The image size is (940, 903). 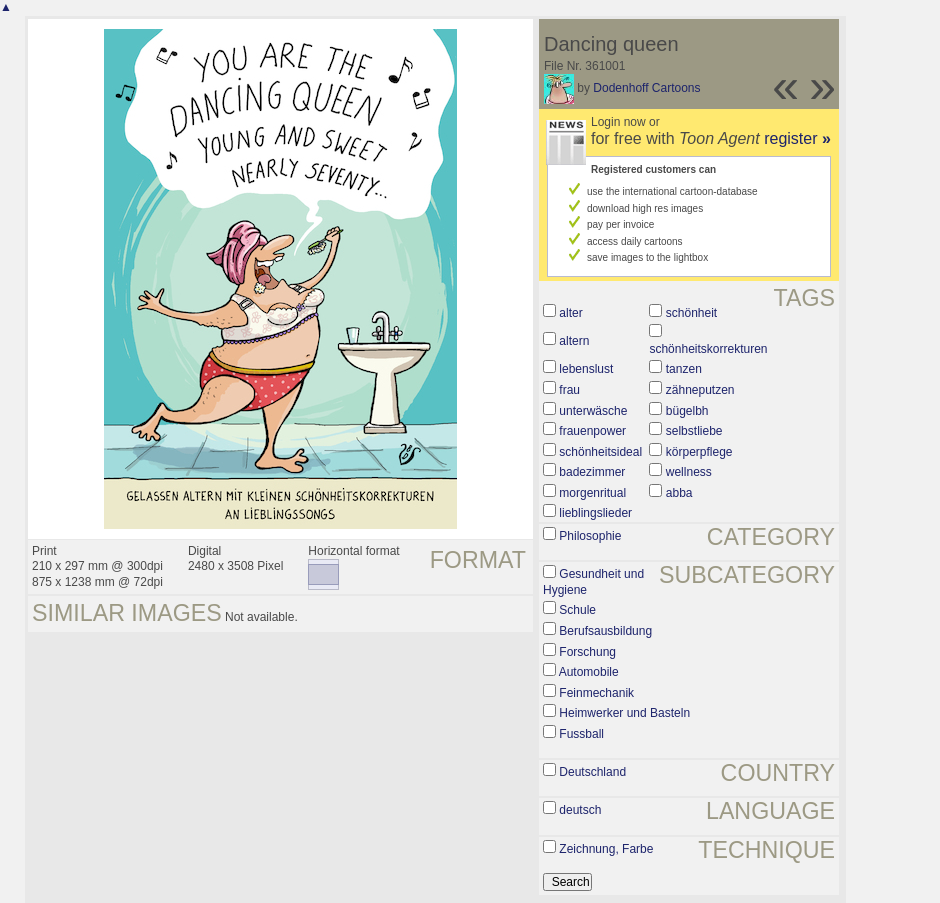 I want to click on selbstliebe, so click(x=694, y=431).